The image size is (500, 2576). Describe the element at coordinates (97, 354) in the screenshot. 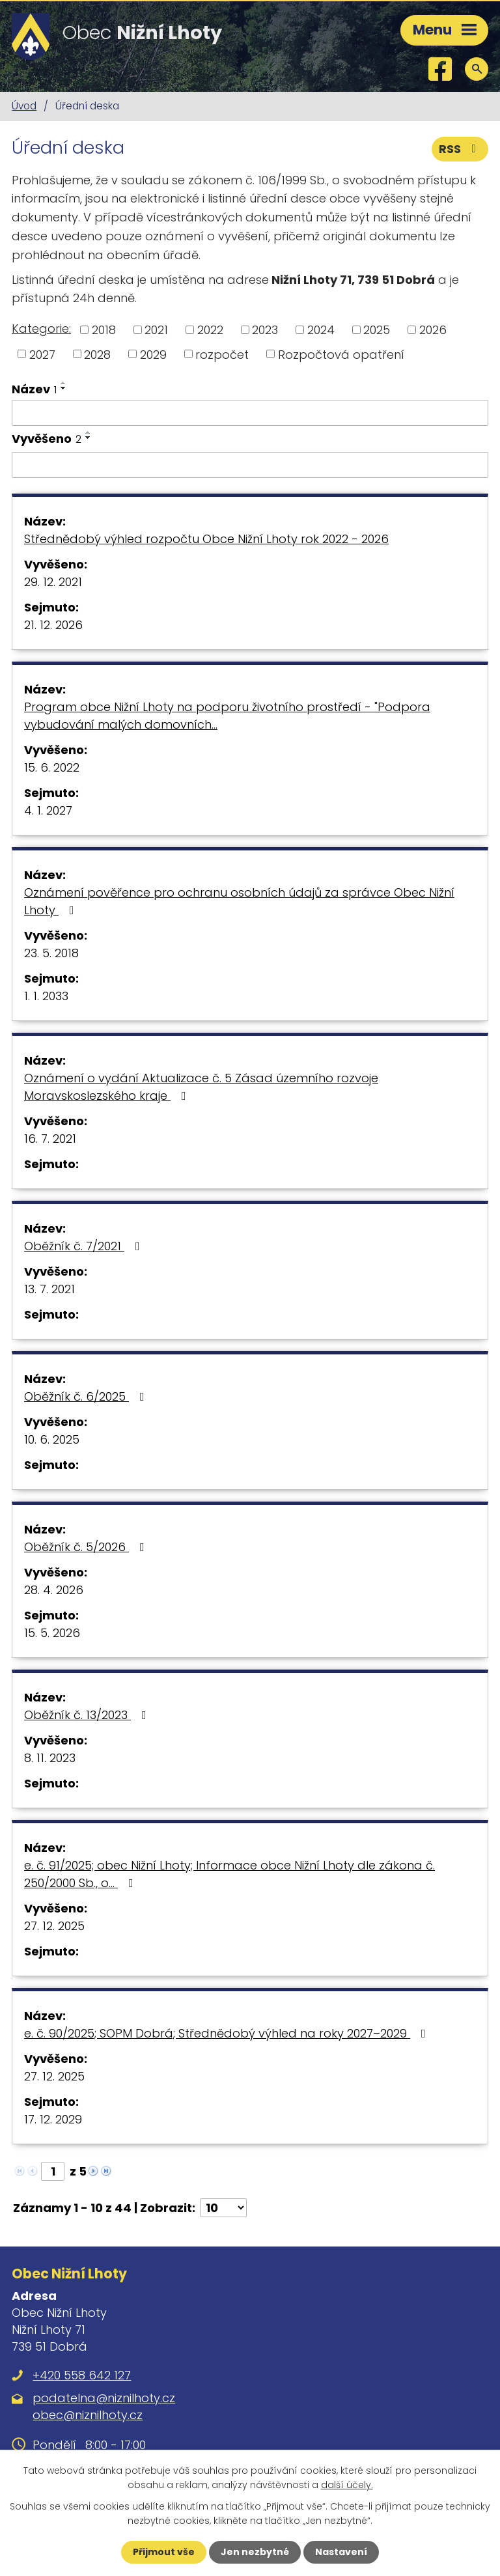

I see `2028` at that location.